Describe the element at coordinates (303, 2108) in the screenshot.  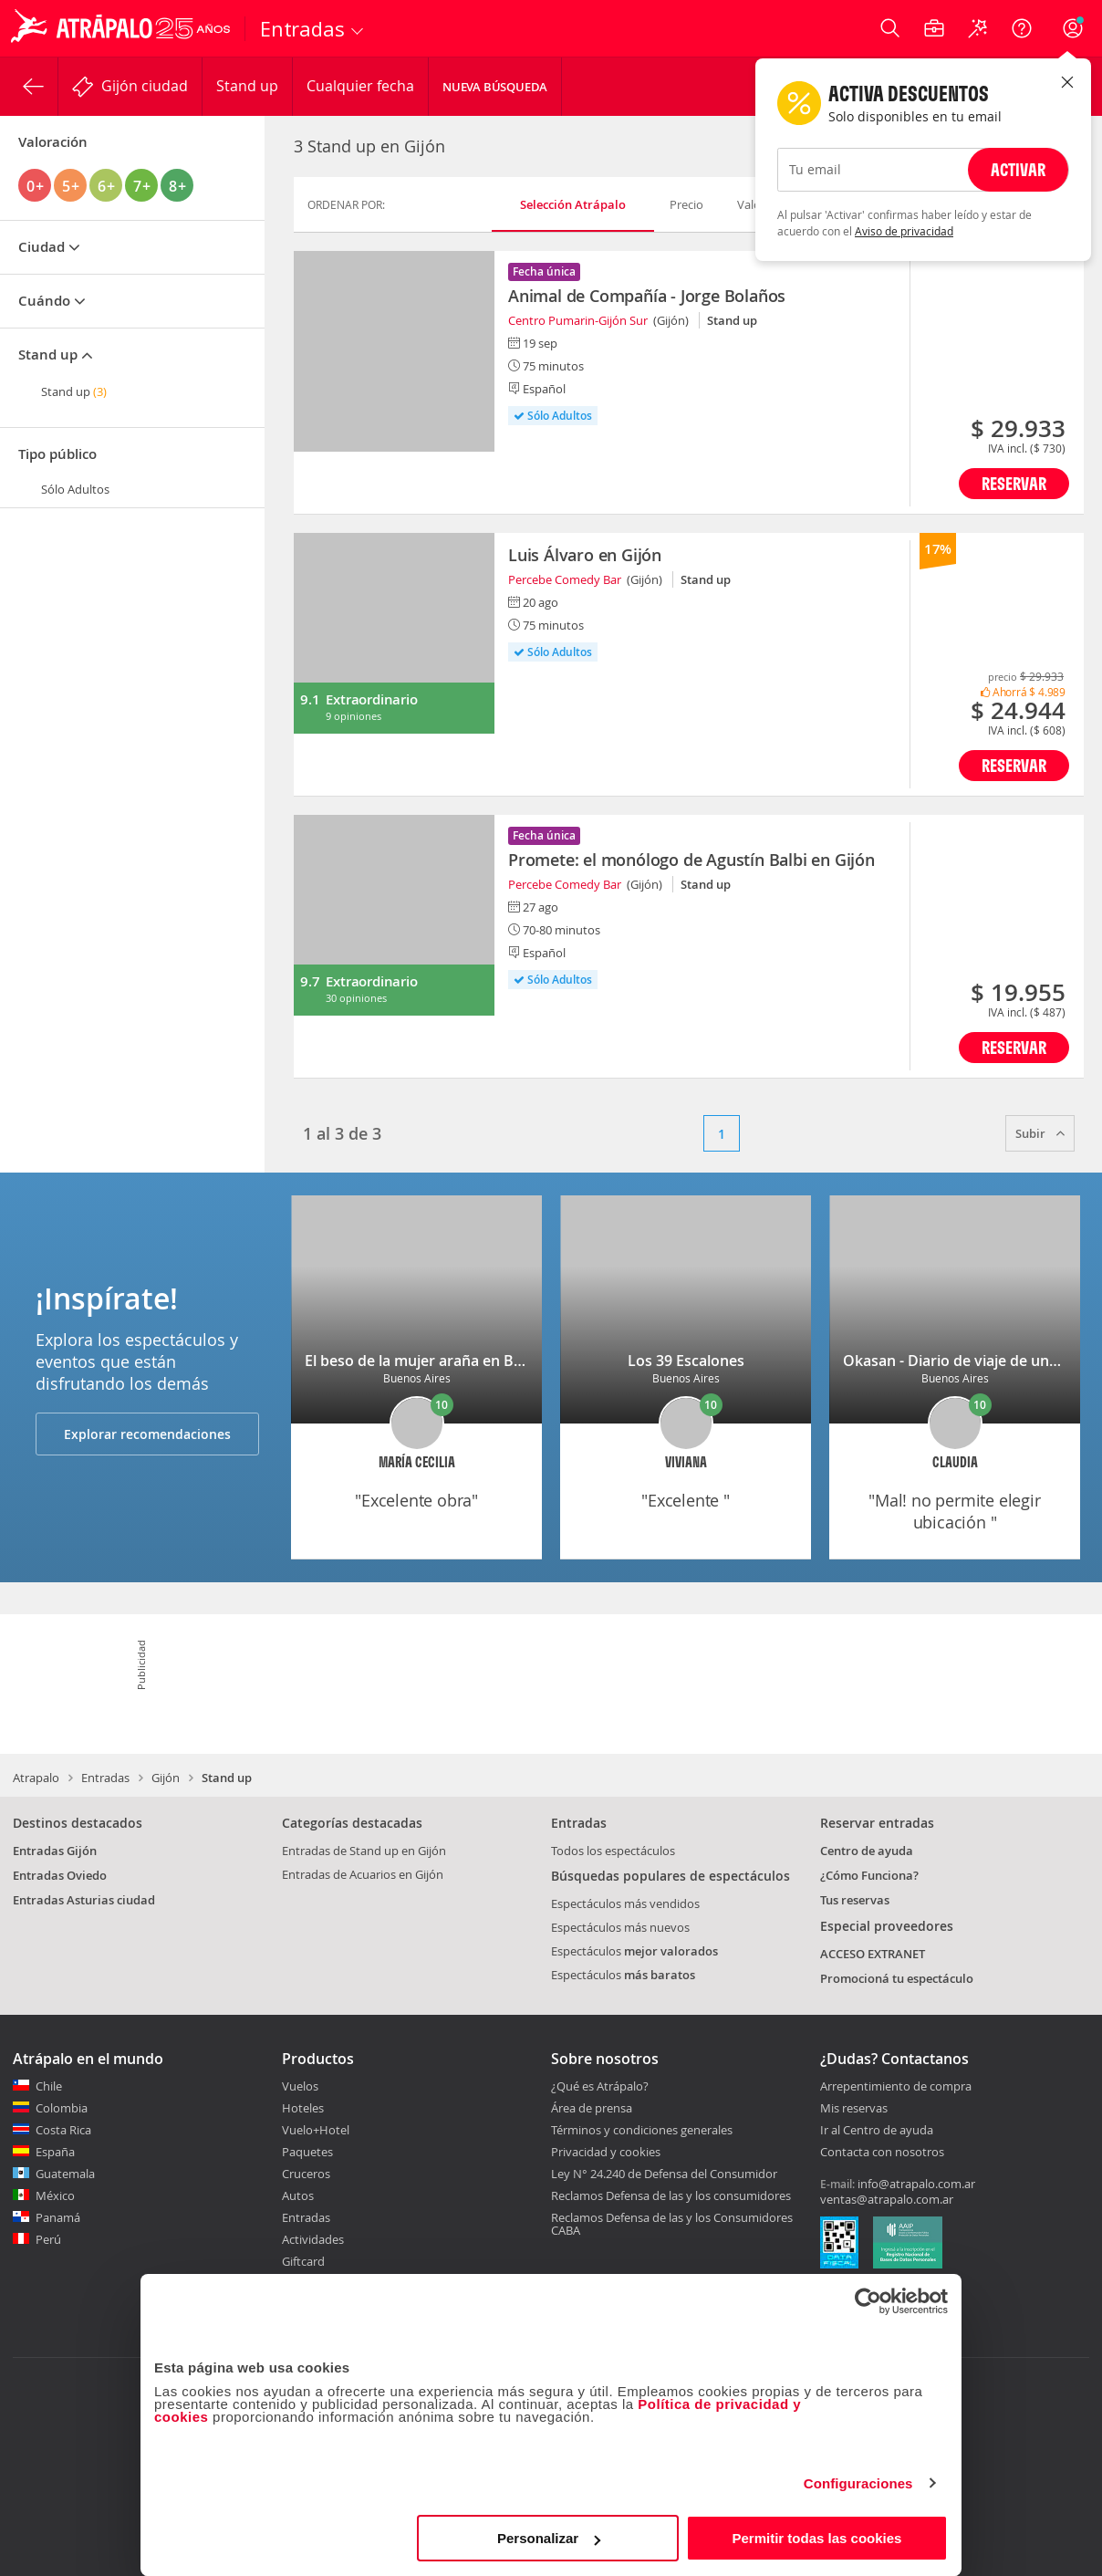
I see `Hoteles` at that location.